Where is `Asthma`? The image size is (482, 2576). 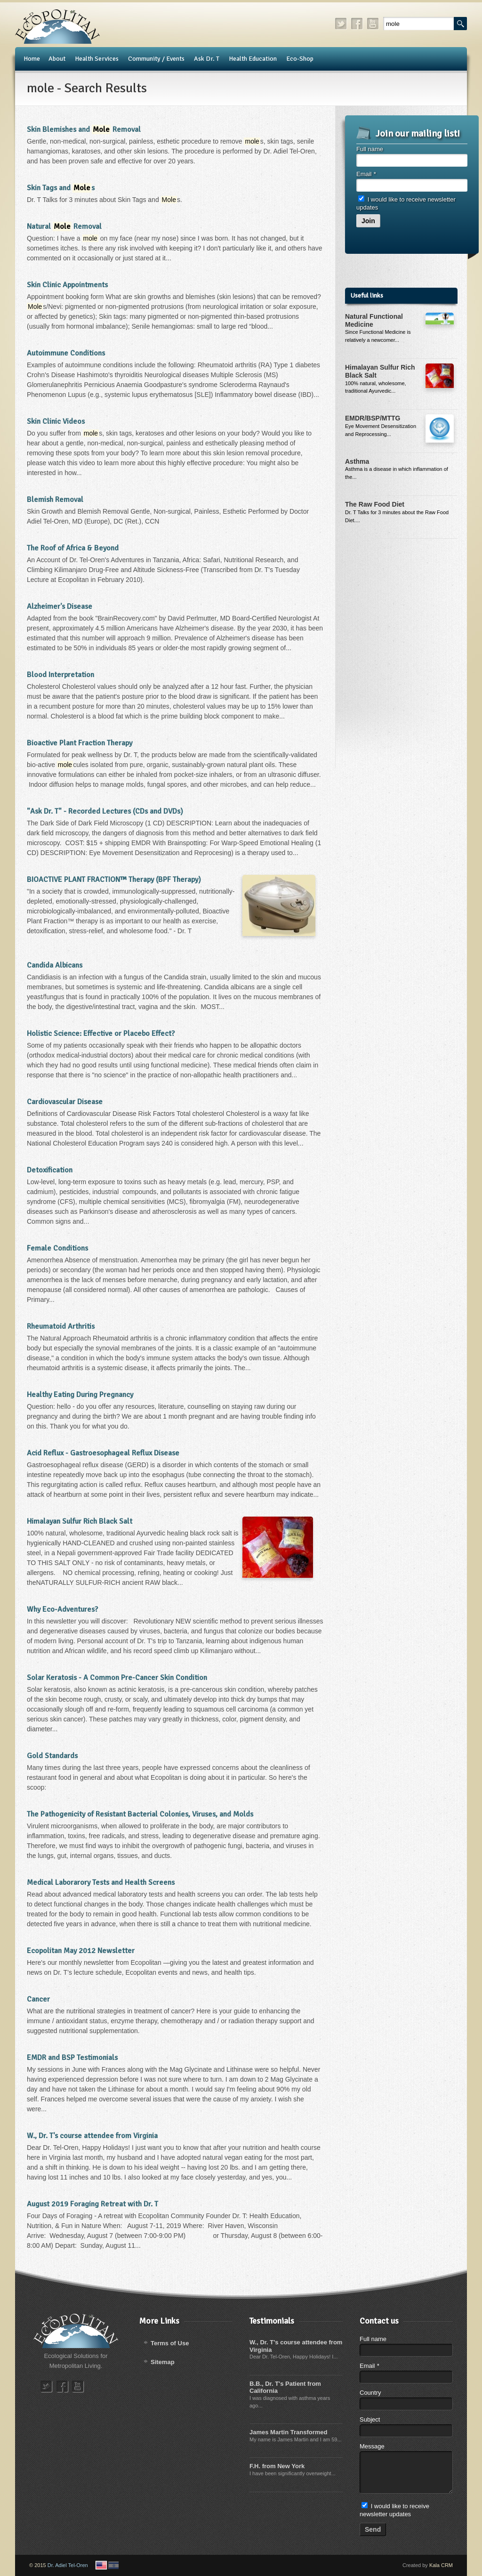 Asthma is located at coordinates (357, 461).